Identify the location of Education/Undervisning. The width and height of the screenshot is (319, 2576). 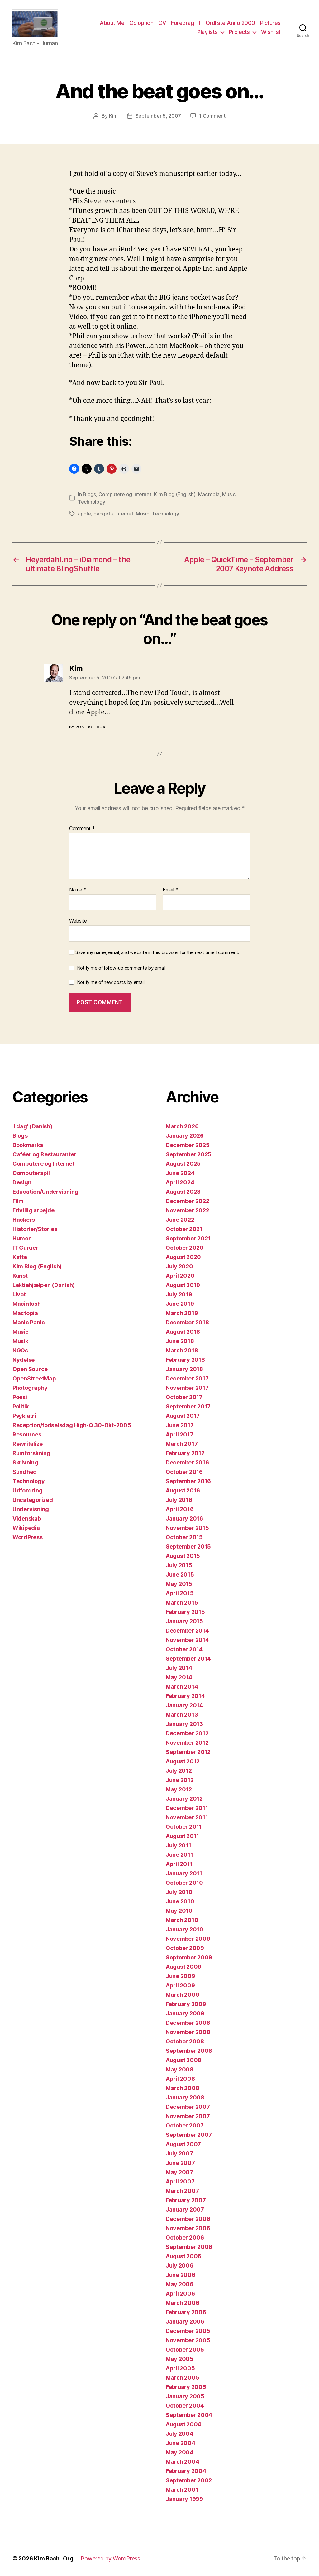
(45, 1191).